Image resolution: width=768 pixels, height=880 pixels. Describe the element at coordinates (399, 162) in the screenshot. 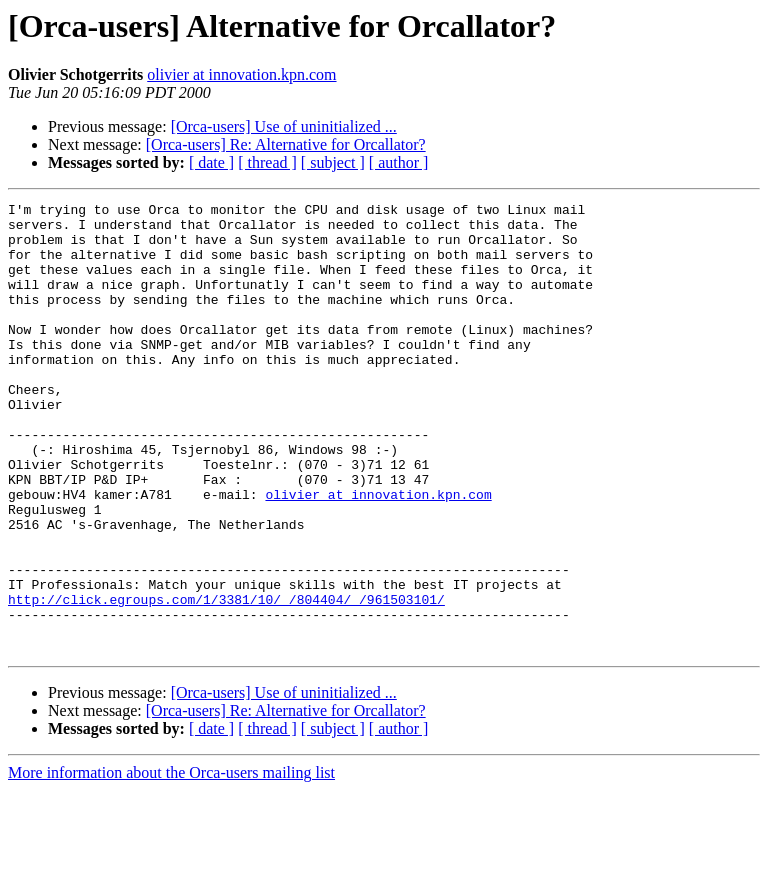

I see `[ author ]` at that location.